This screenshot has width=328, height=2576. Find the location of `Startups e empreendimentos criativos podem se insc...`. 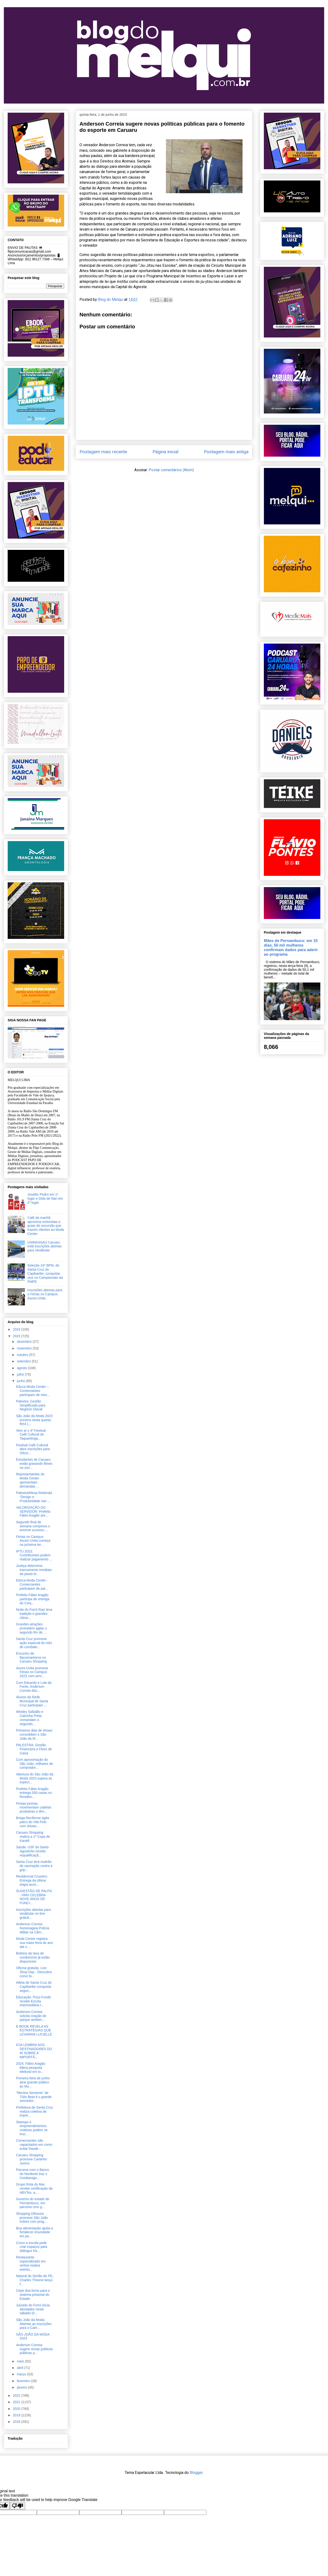

Startups e empreendimentos criativos podem se insc... is located at coordinates (32, 2128).